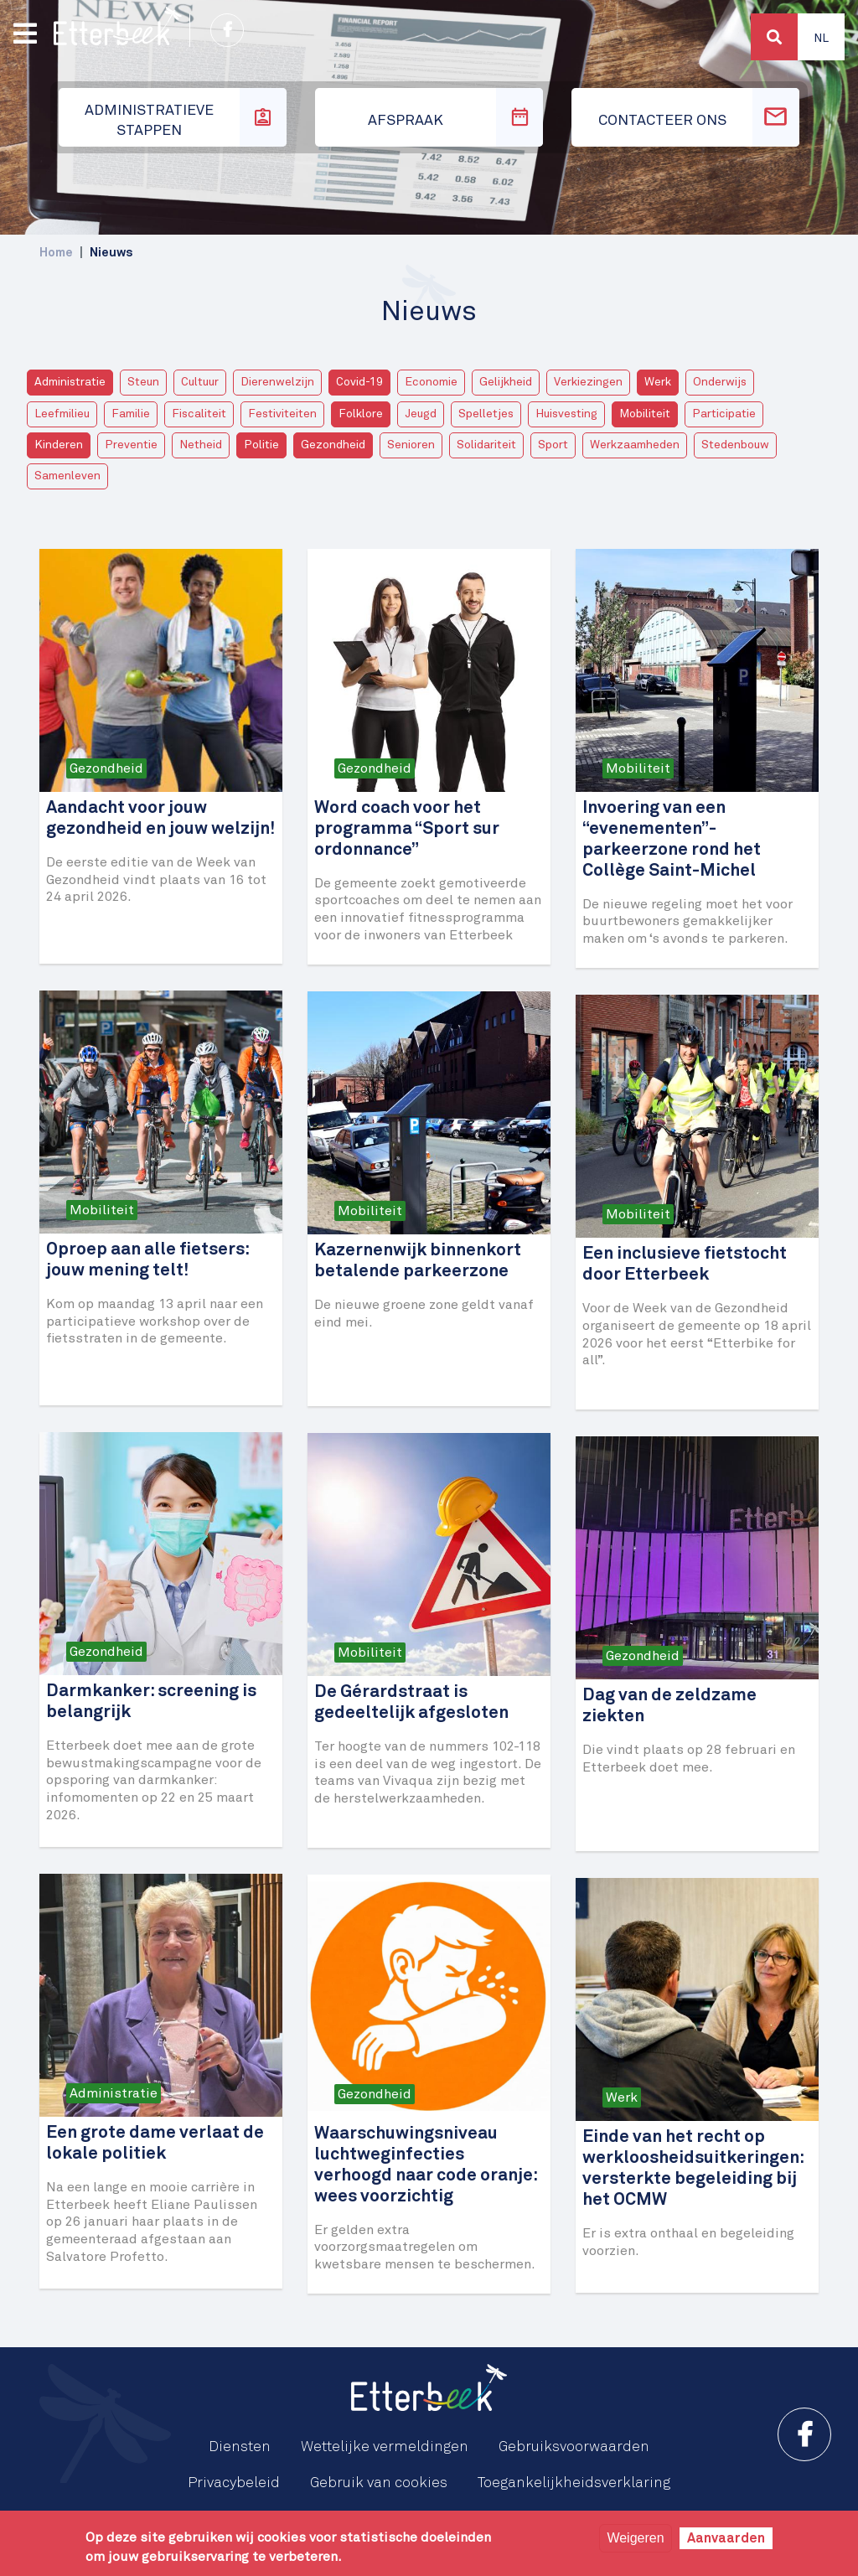  Describe the element at coordinates (720, 382) in the screenshot. I see `Onderwijs` at that location.